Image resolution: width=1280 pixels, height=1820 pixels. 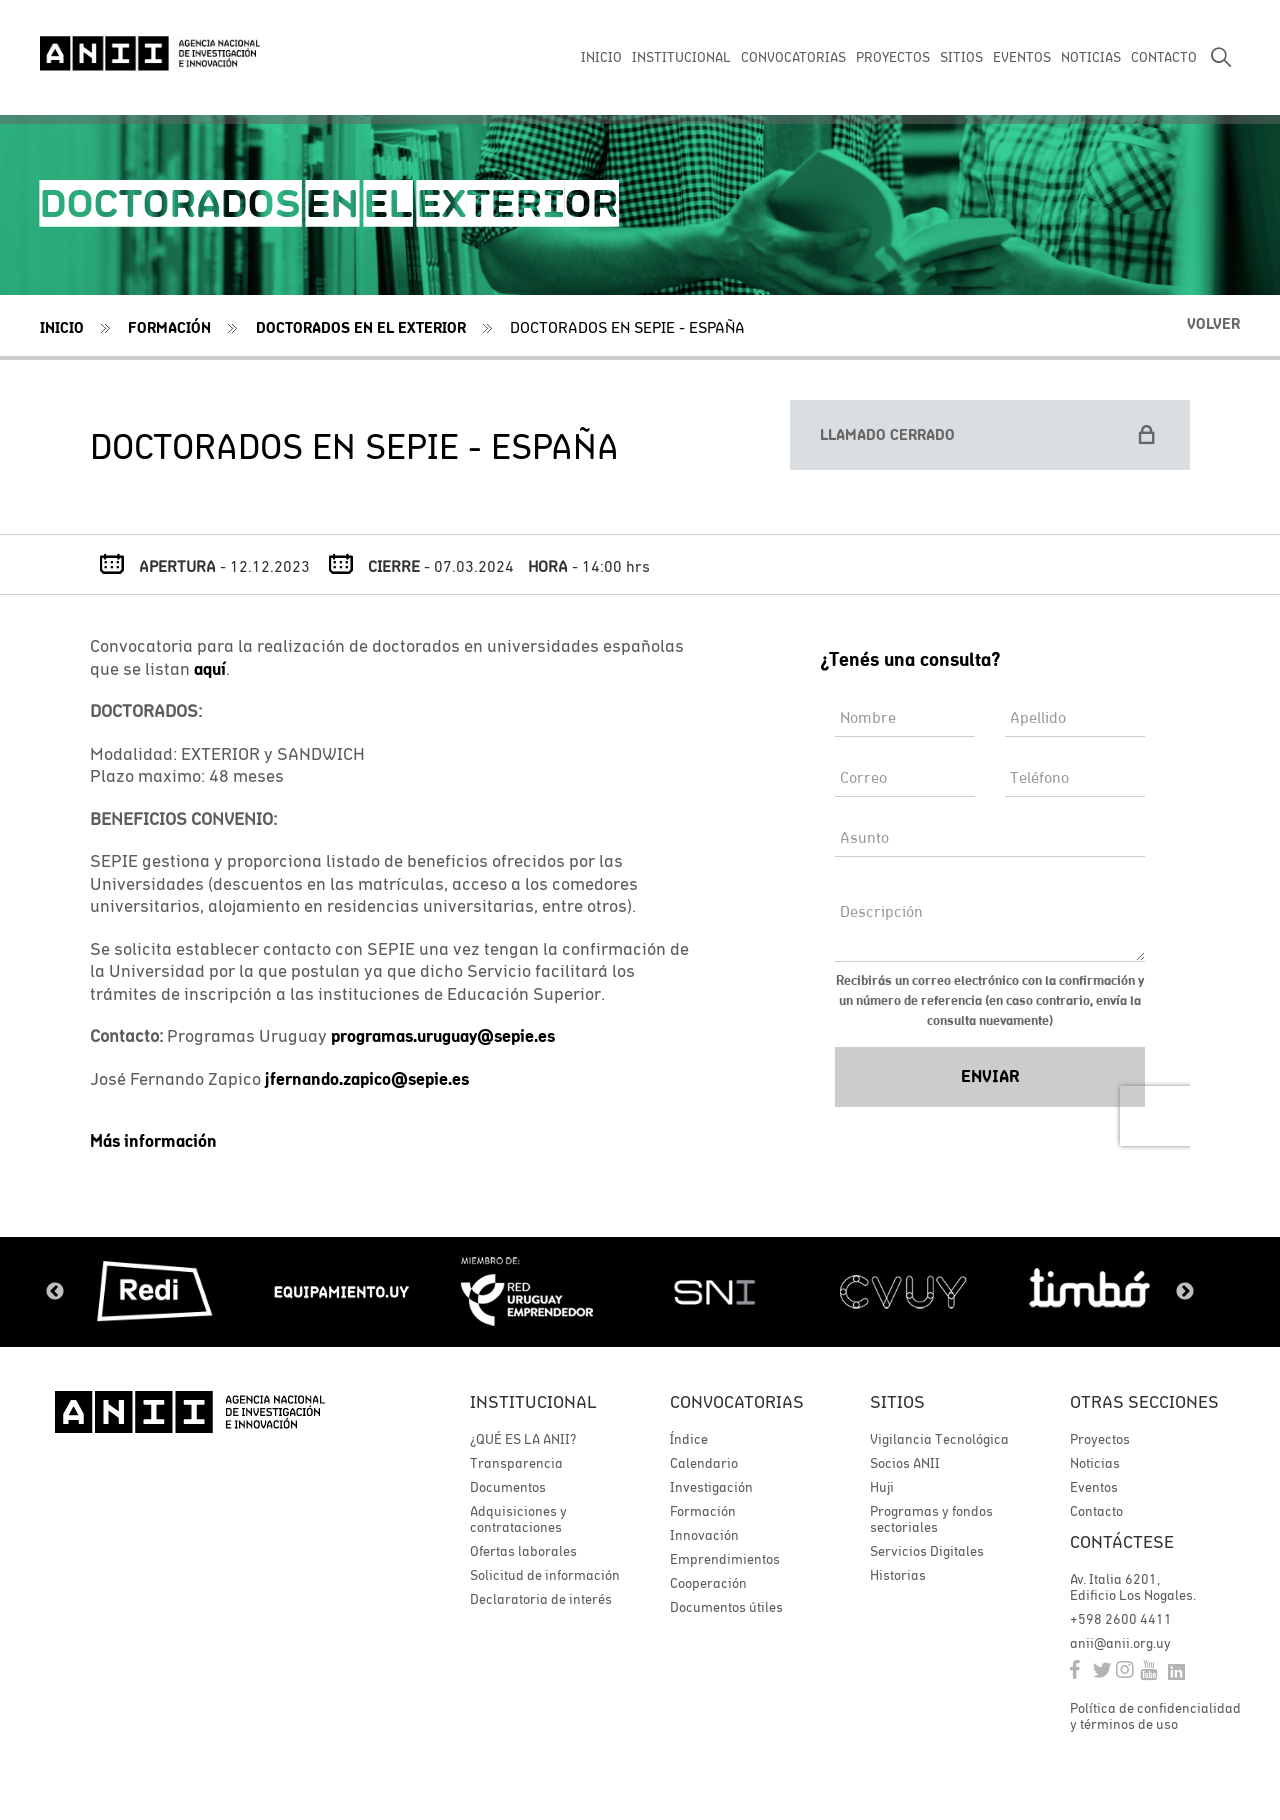 I want to click on Adquisiciones y contrataciones, so click(x=518, y=1519).